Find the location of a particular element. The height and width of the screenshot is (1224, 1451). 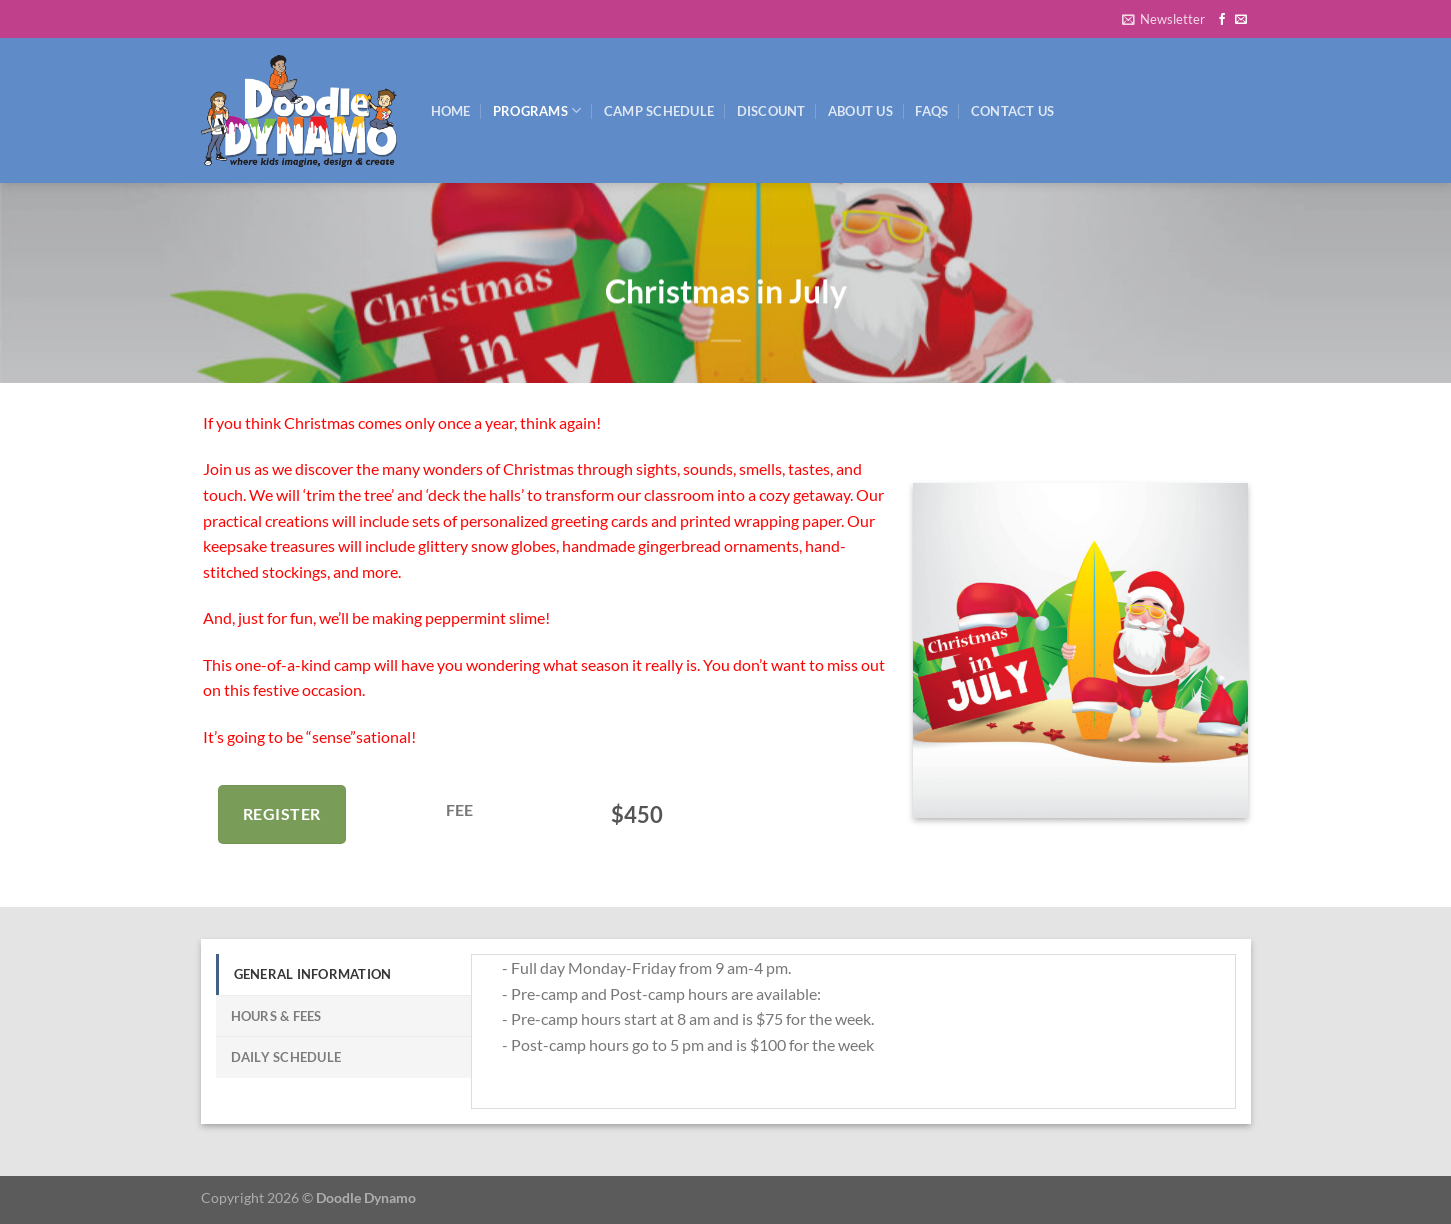

Camp Schedule is located at coordinates (659, 111).